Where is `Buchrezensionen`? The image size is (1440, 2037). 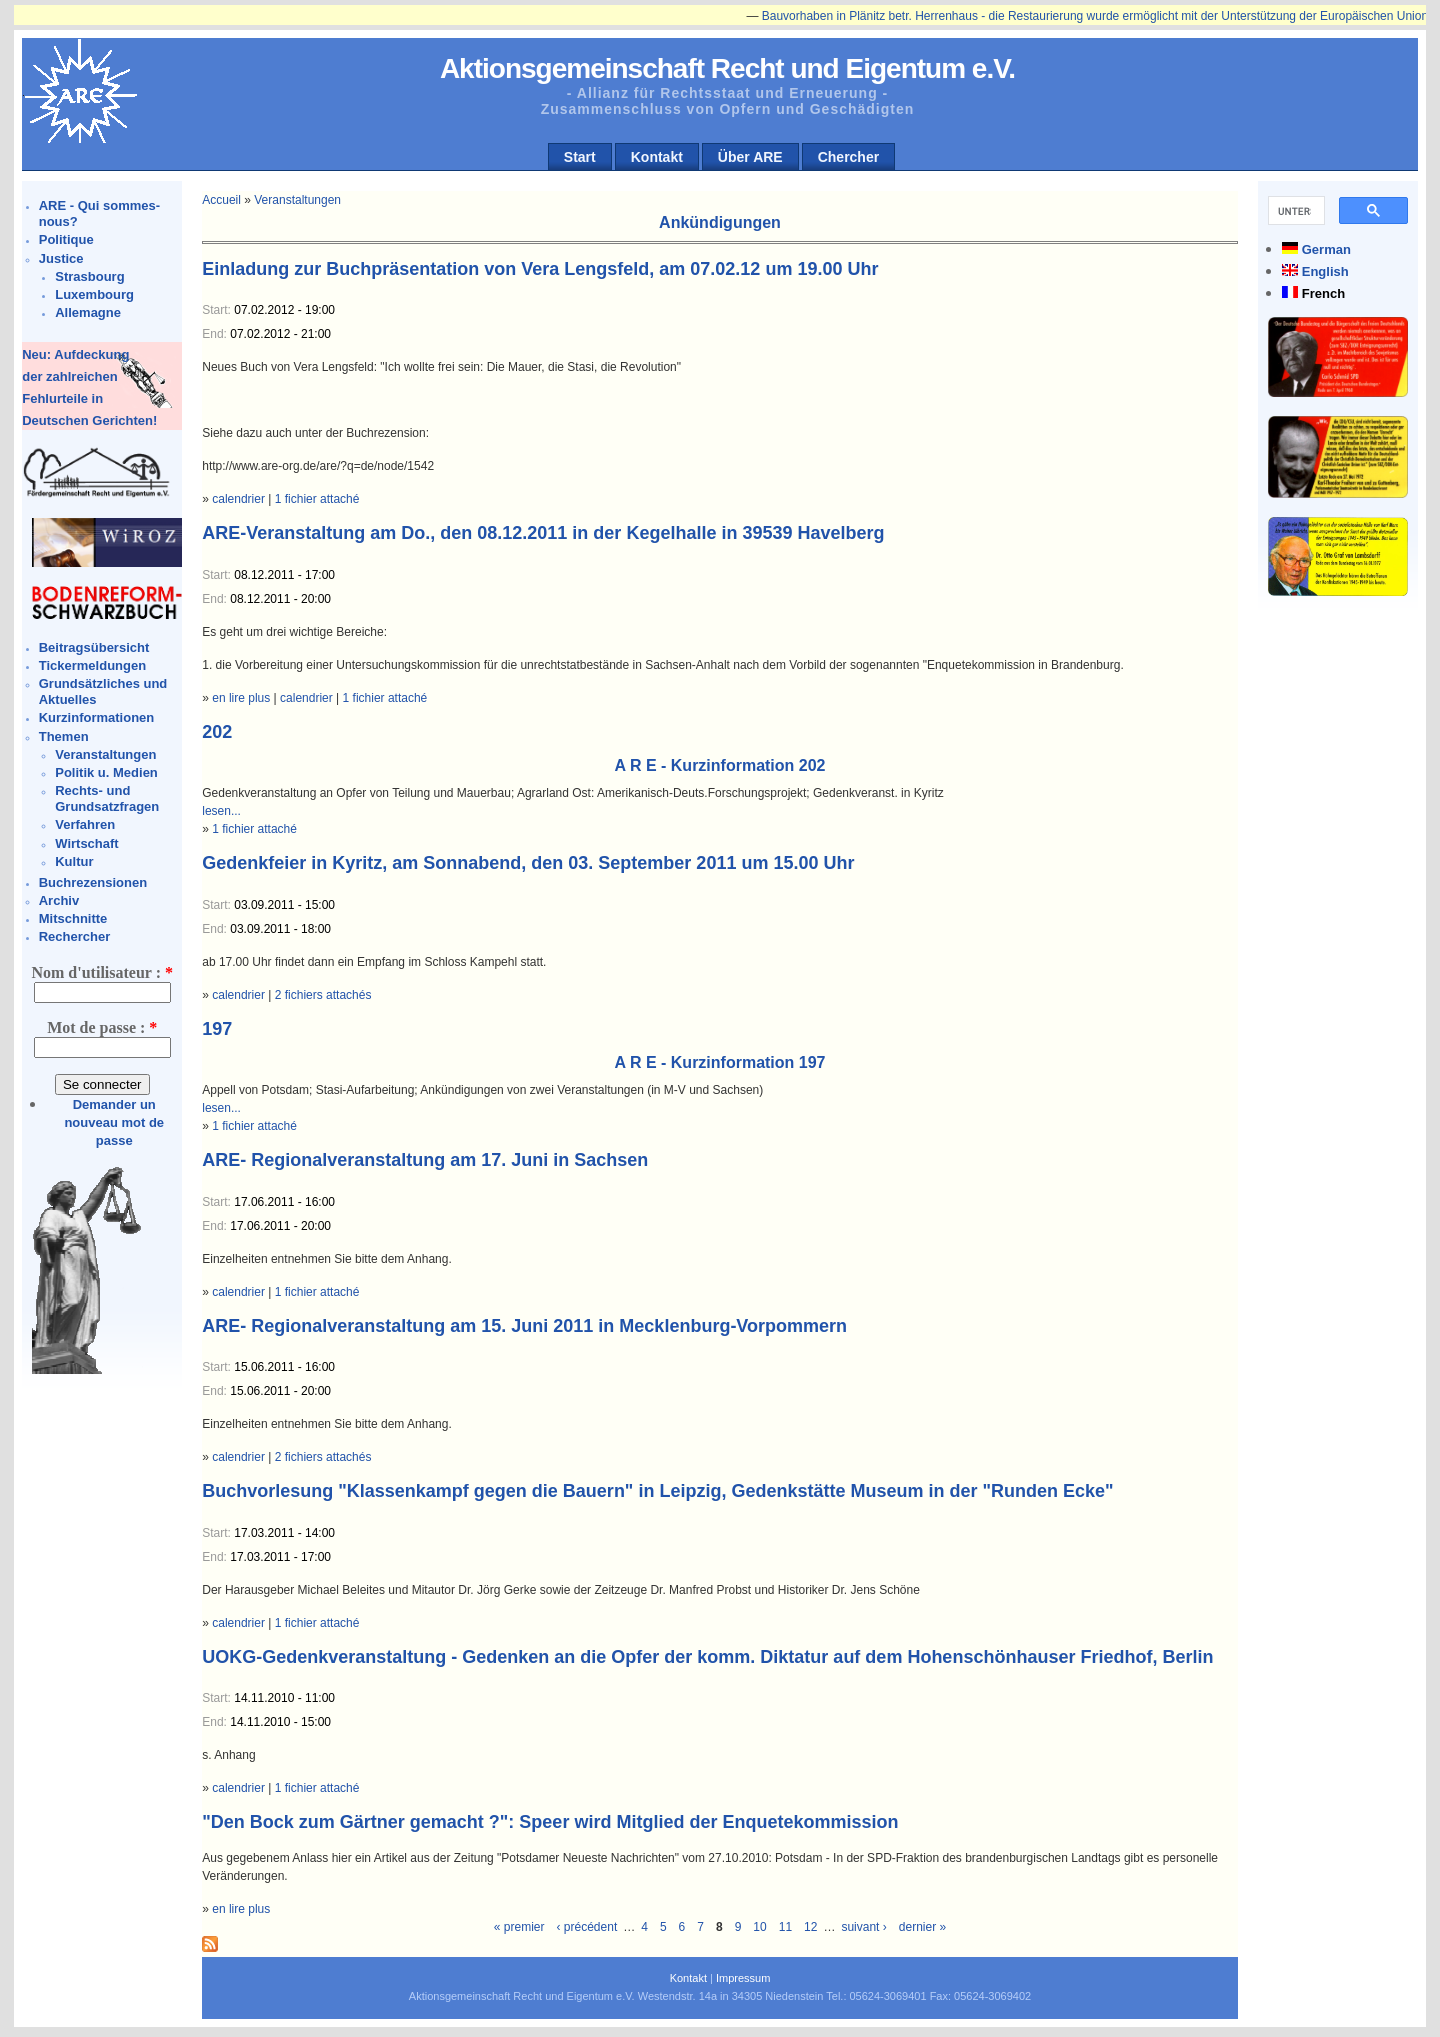
Buchrezensionen is located at coordinates (93, 882).